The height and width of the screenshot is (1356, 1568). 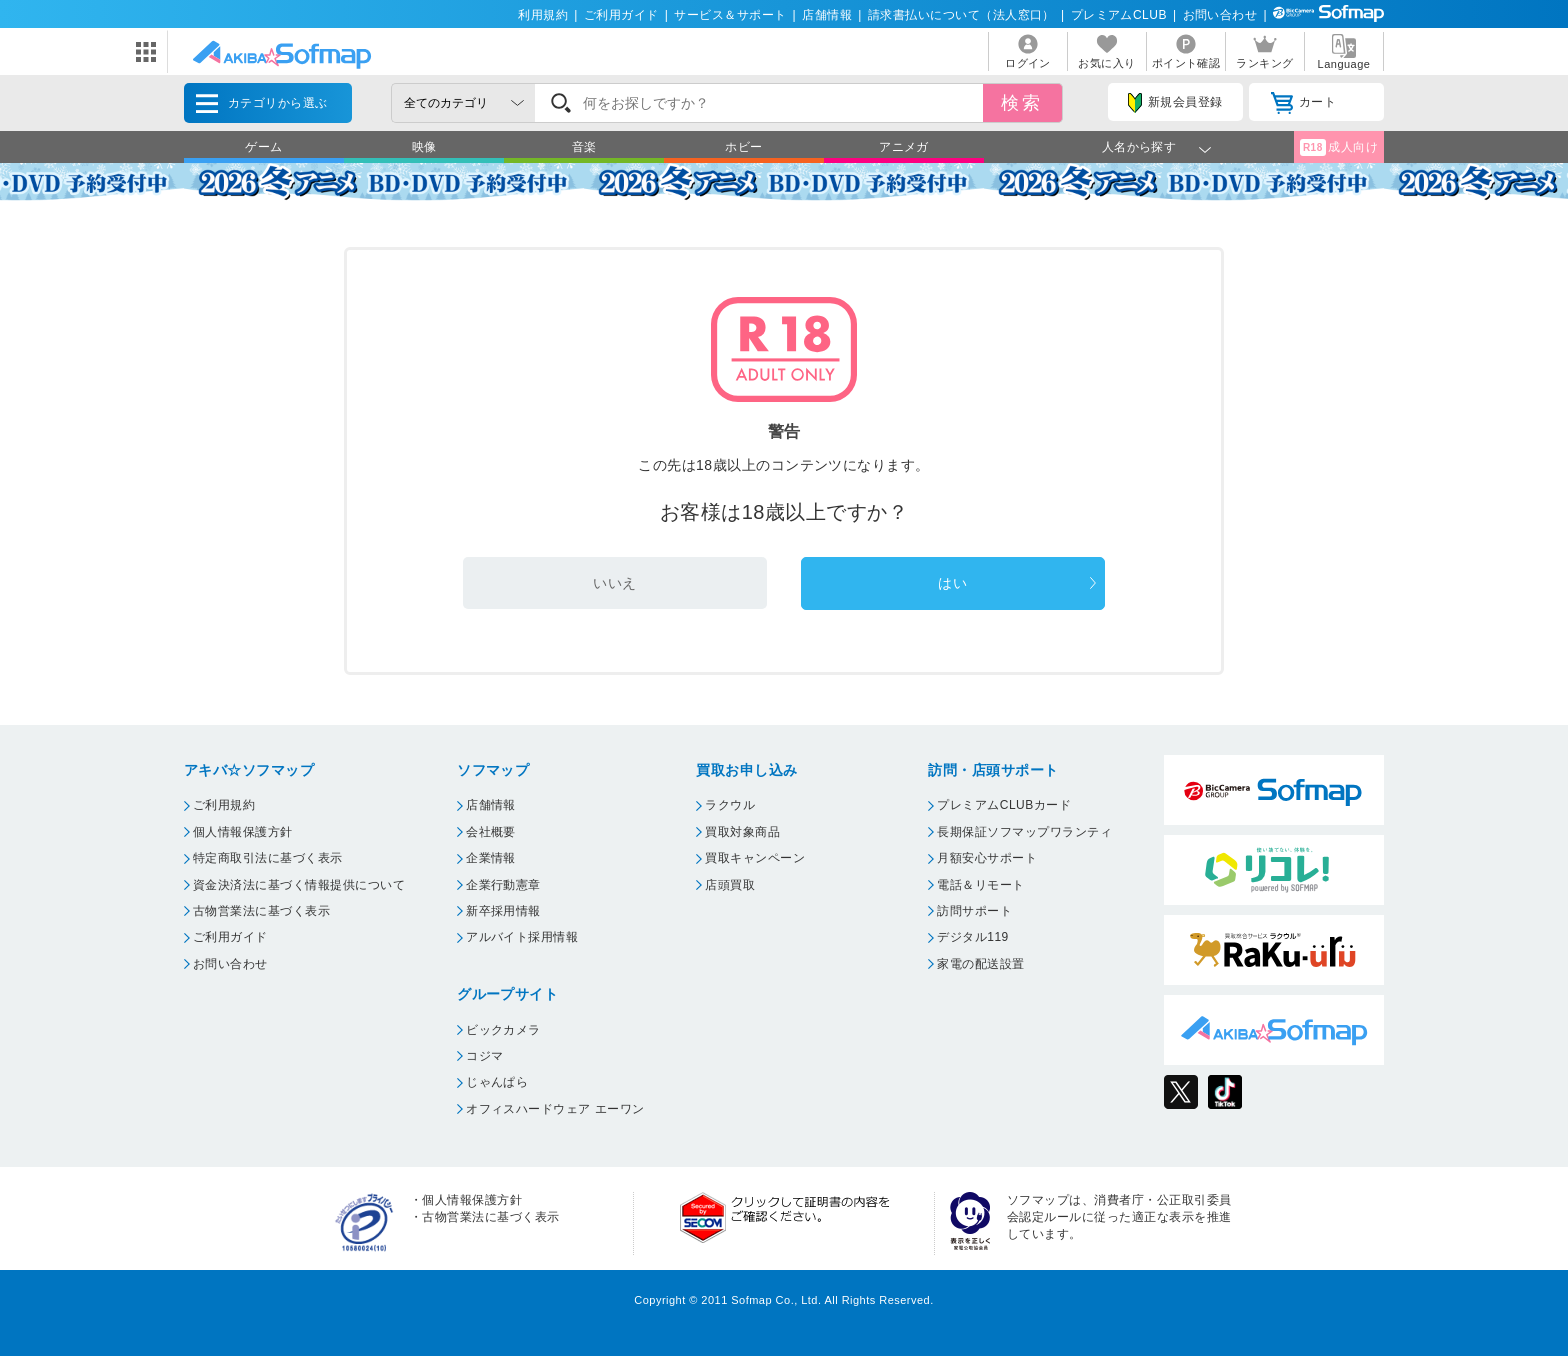 I want to click on 利用規約, so click(x=543, y=15).